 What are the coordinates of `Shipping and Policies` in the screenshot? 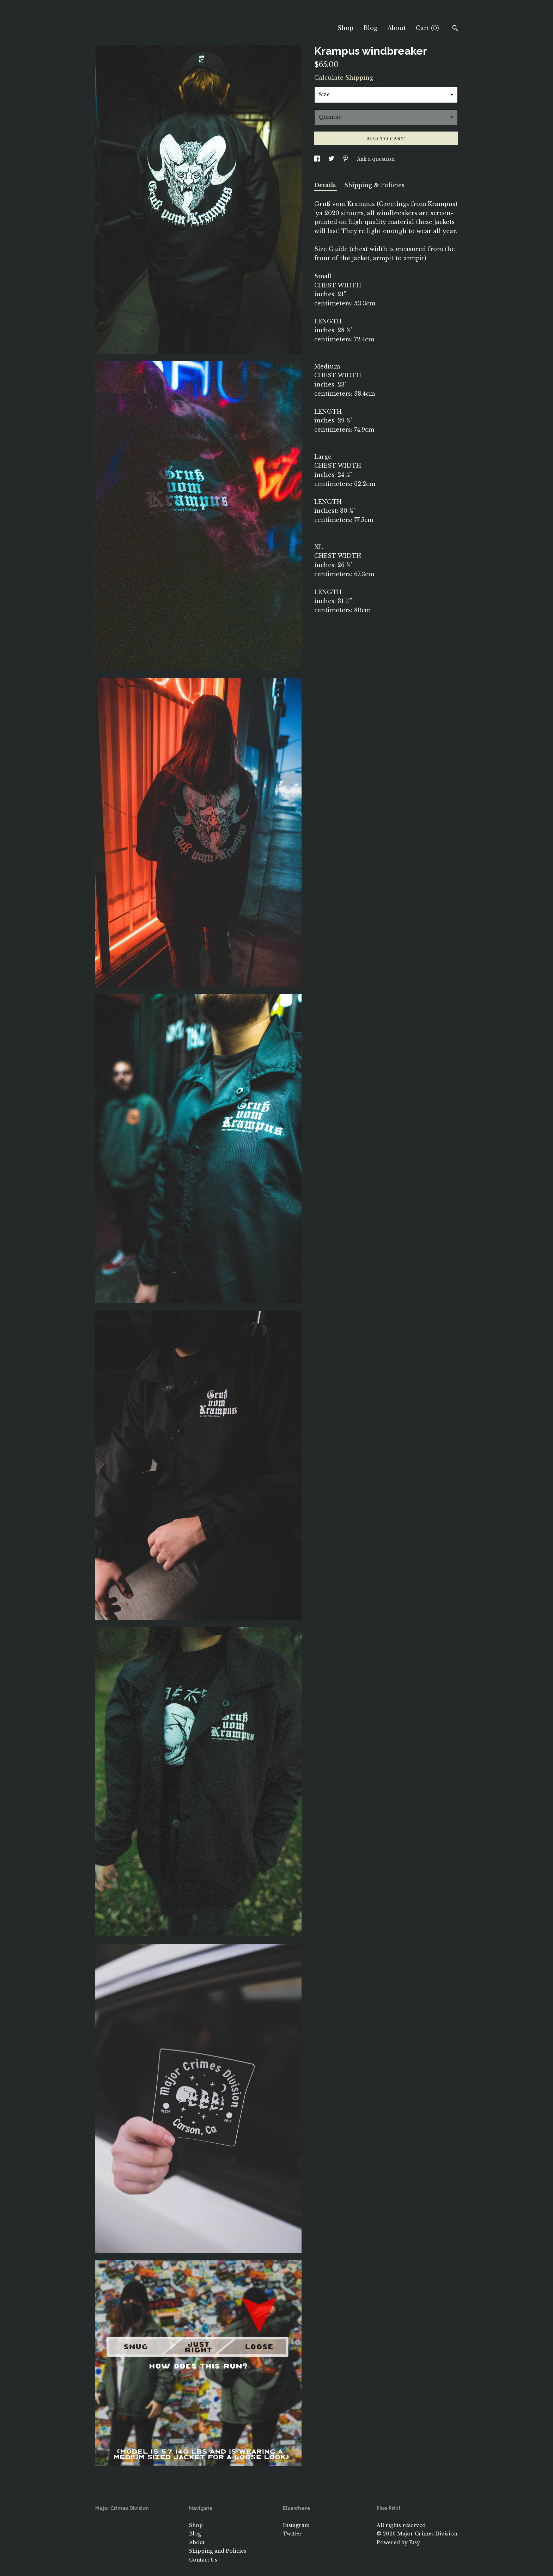 It's located at (217, 2551).